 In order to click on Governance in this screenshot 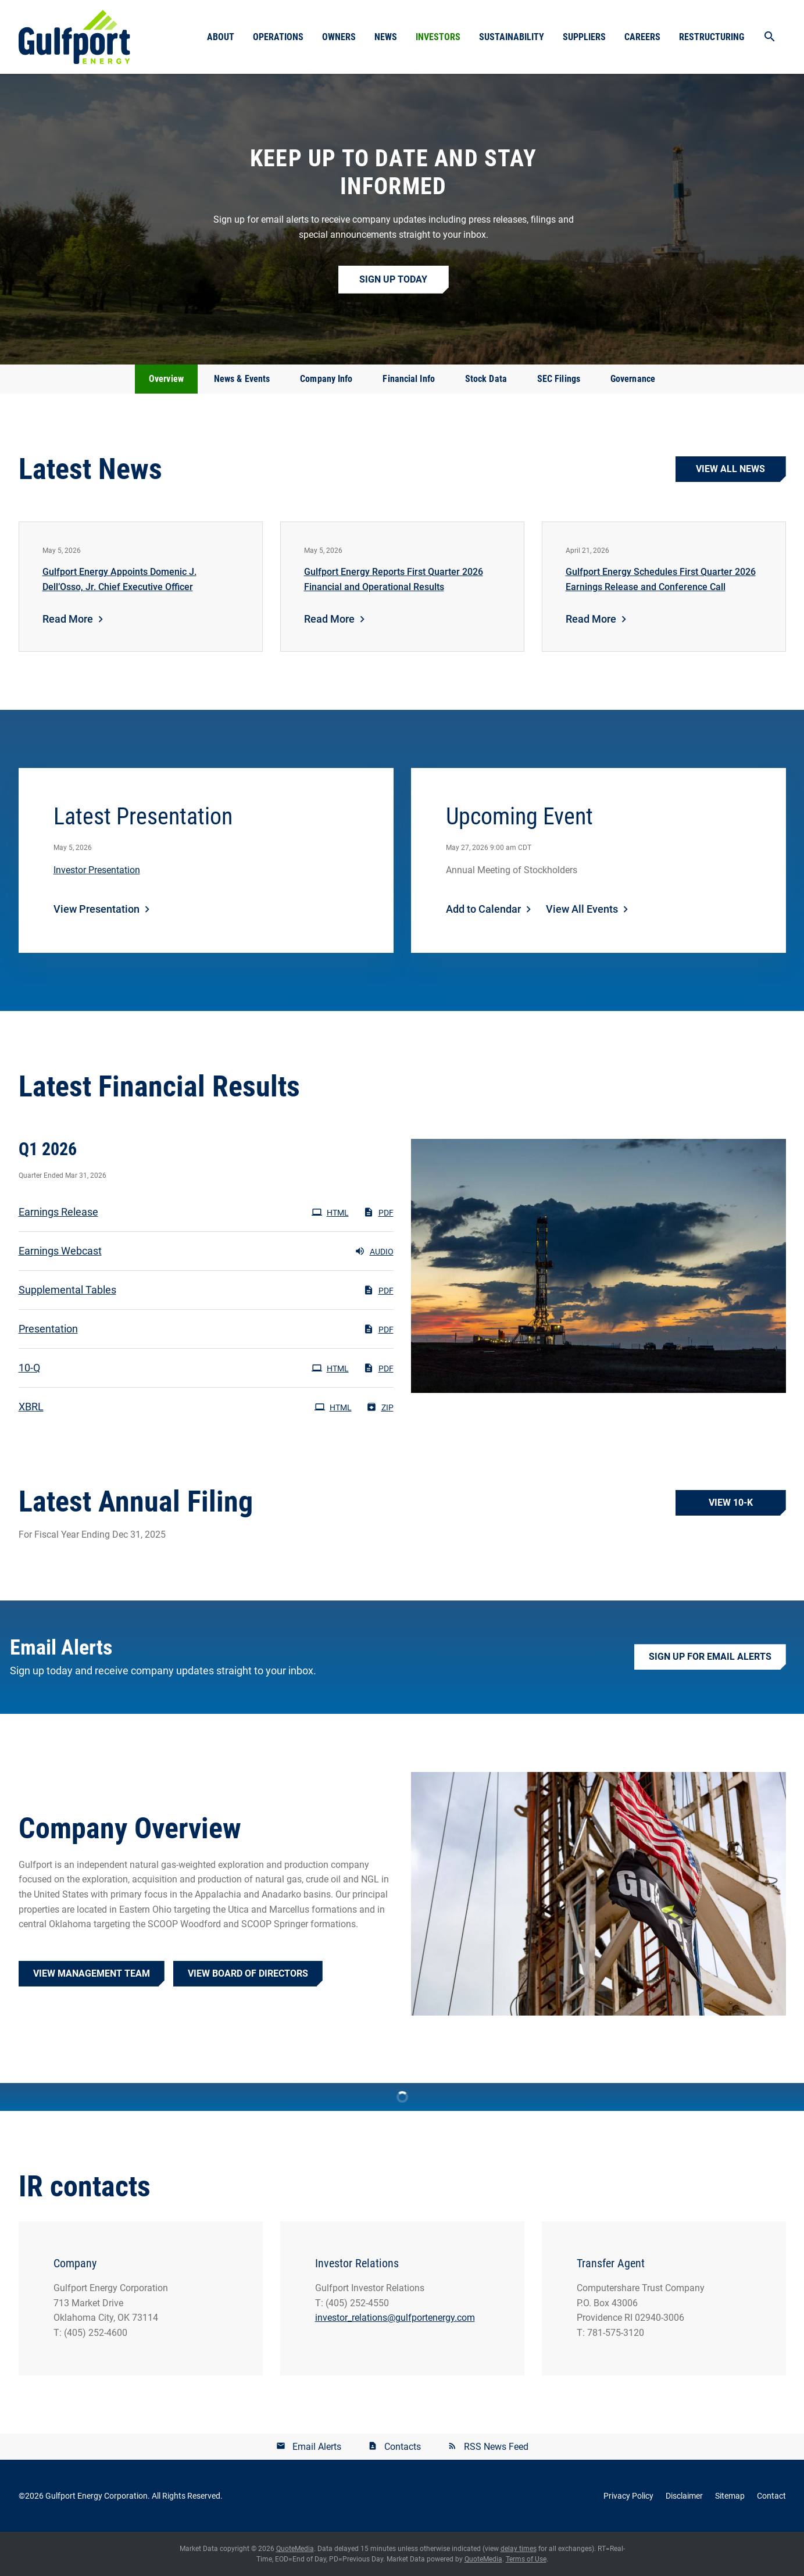, I will do `click(632, 378)`.